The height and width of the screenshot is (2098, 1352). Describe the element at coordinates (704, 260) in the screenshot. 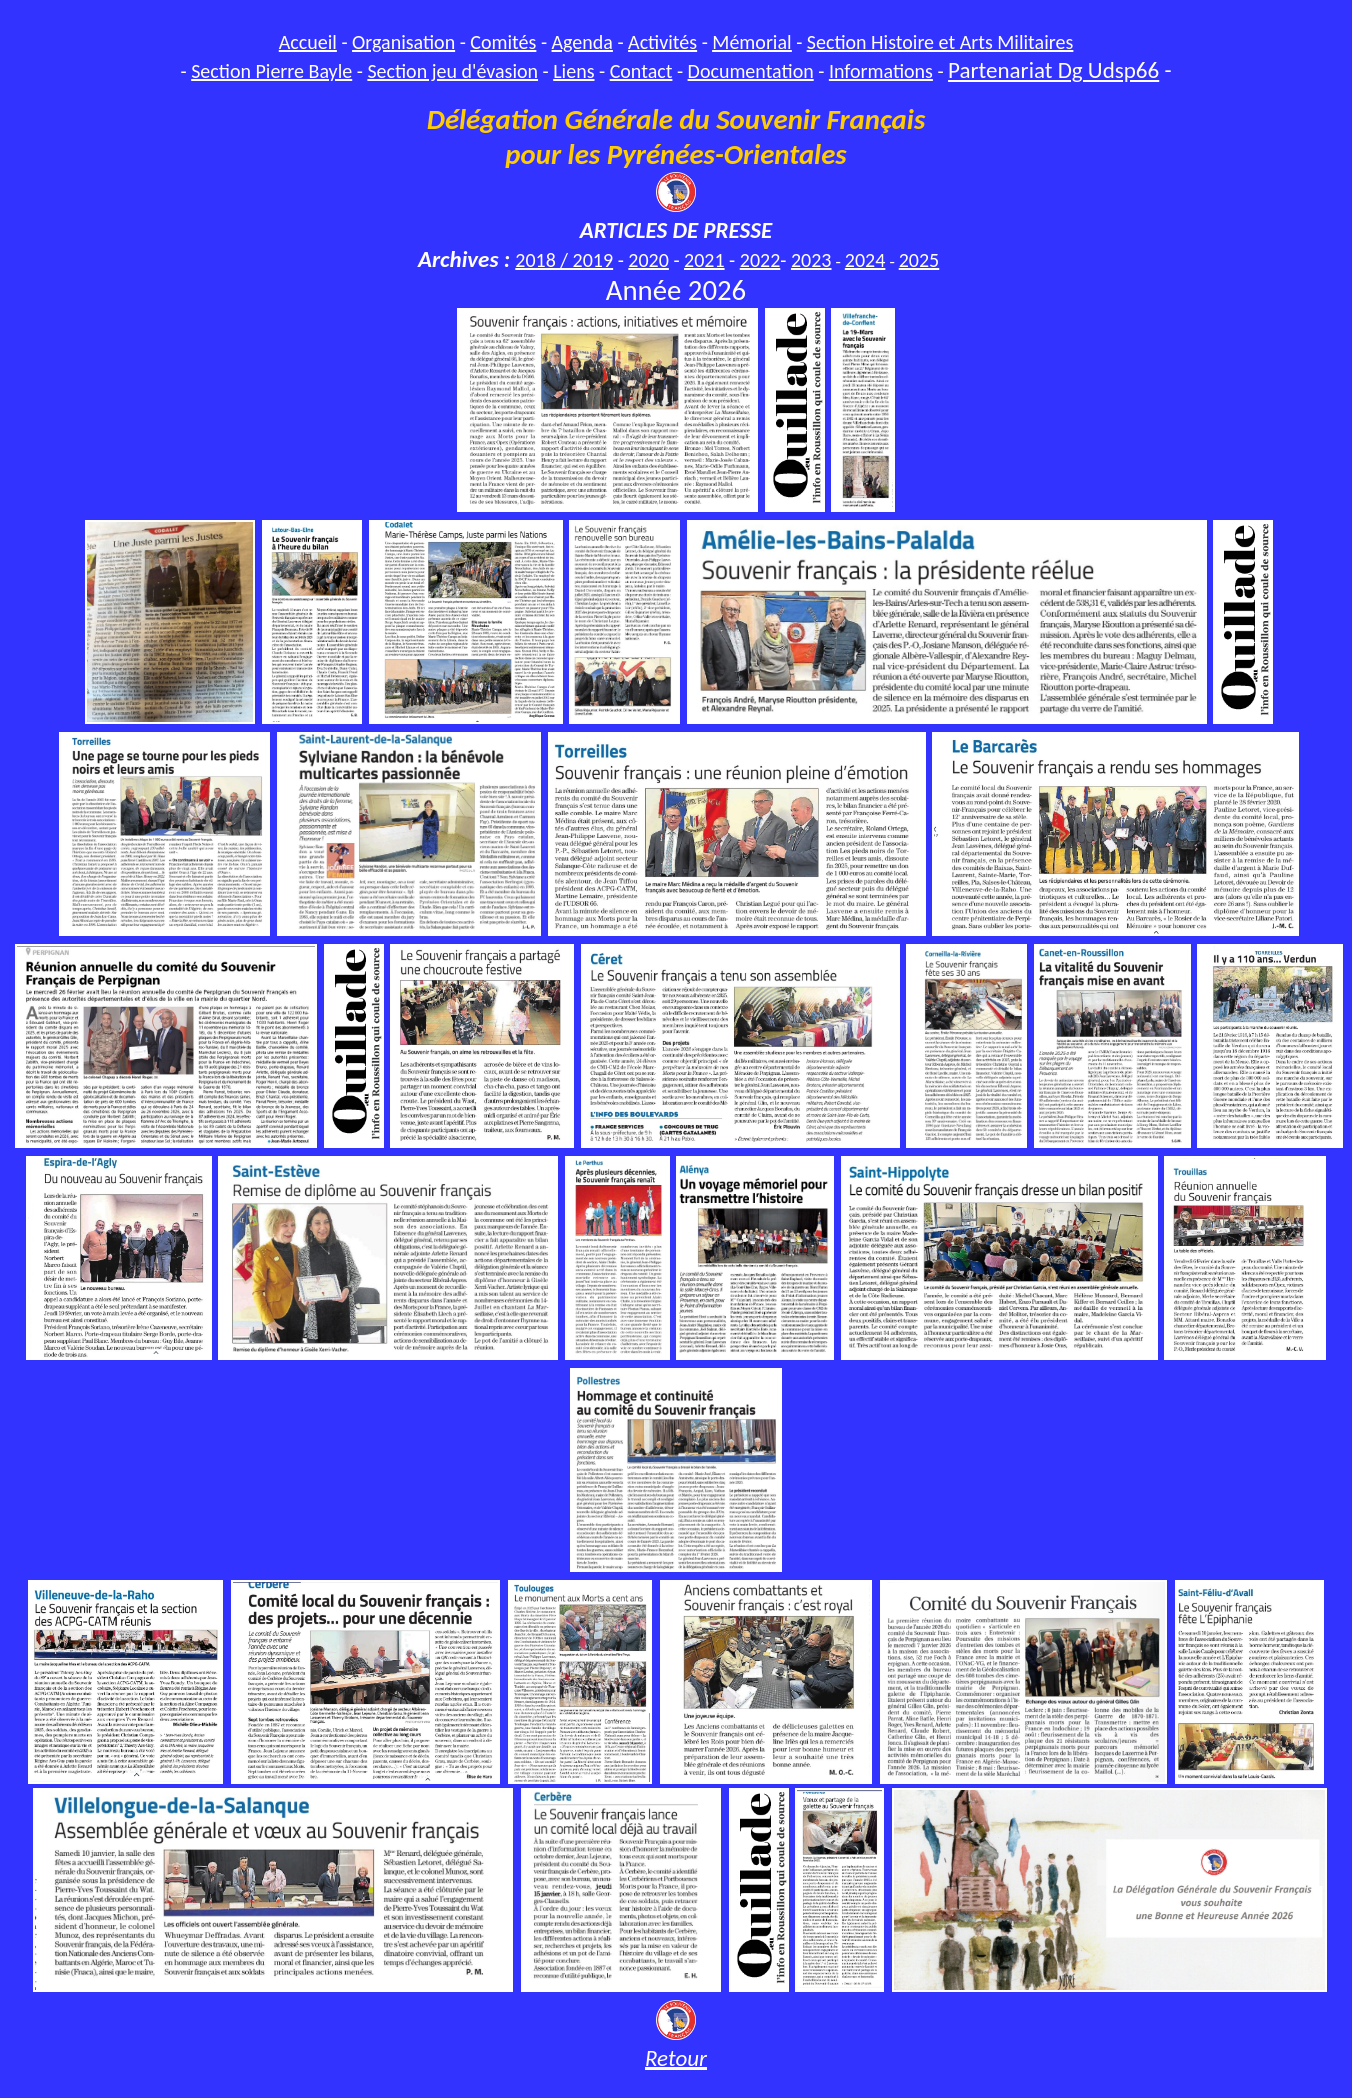

I see `2021` at that location.